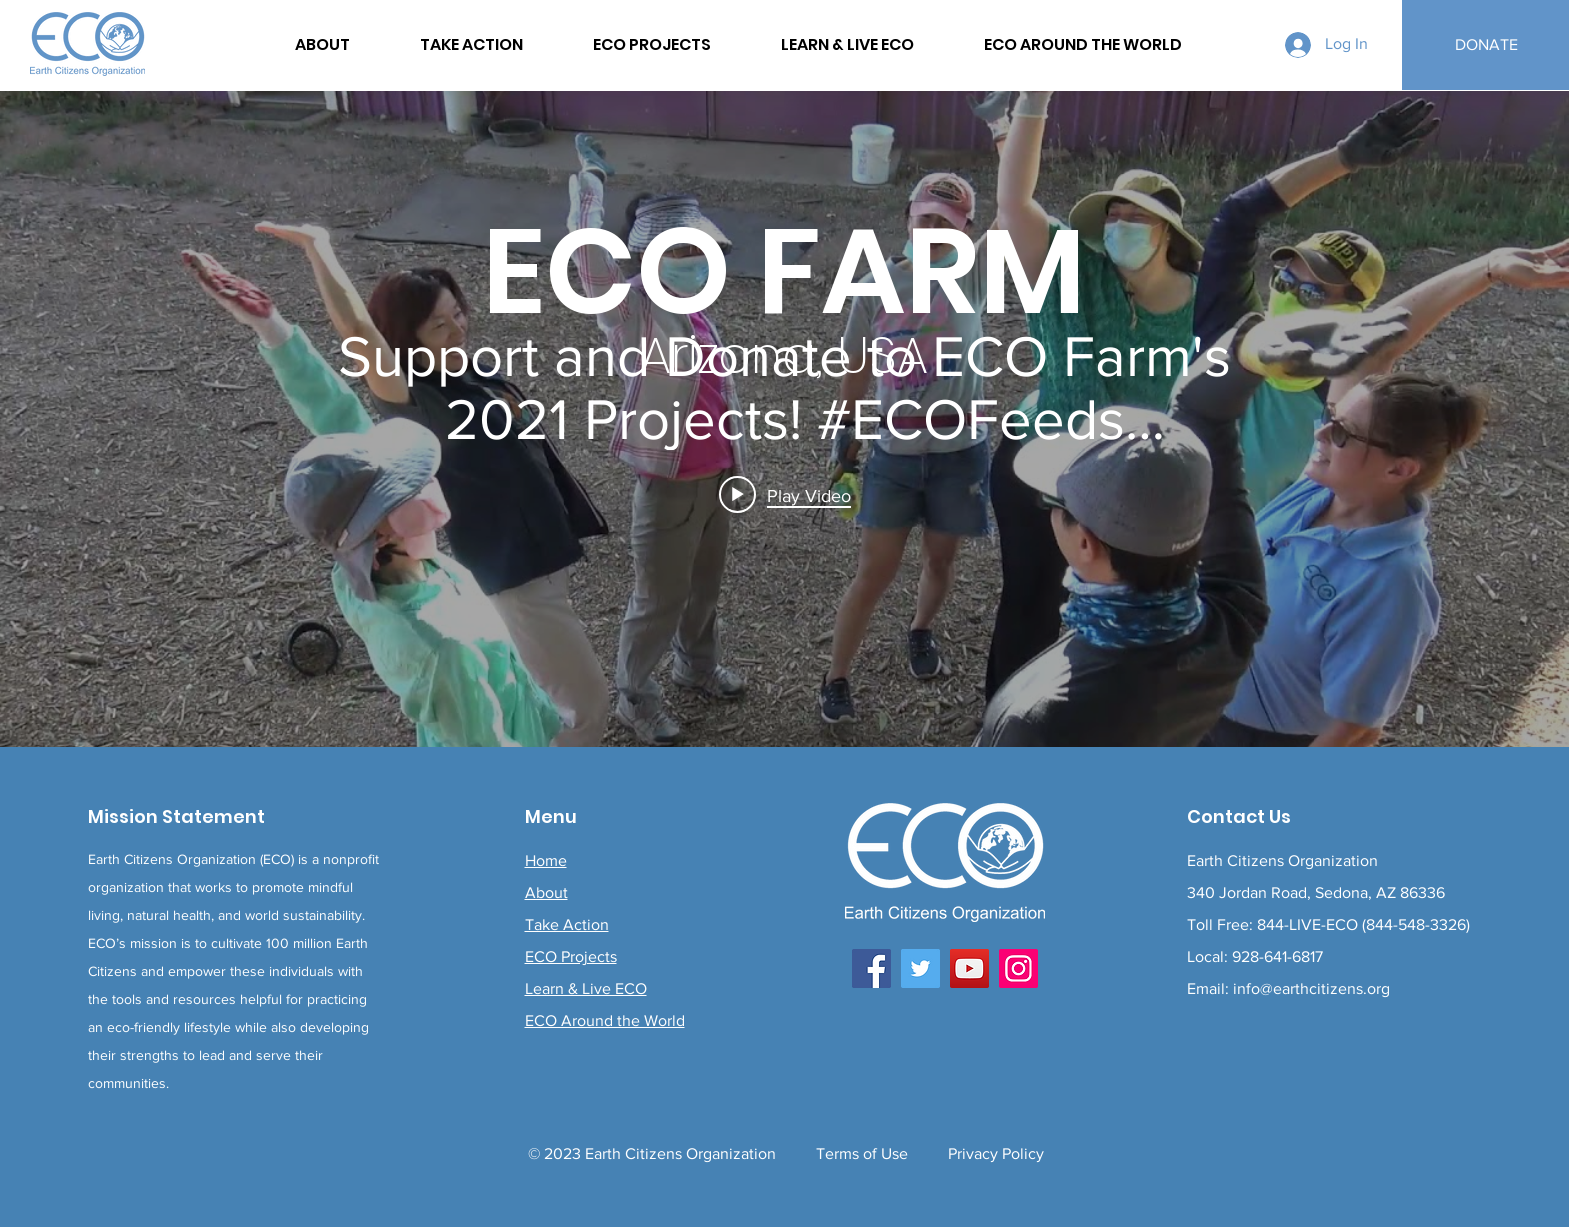 The width and height of the screenshot is (1569, 1227). I want to click on [Play video: Support and Donate to ECO Farm's 2021 Projects! #ECOFeeds #FoodForest #LiveECO], so click(785, 495).